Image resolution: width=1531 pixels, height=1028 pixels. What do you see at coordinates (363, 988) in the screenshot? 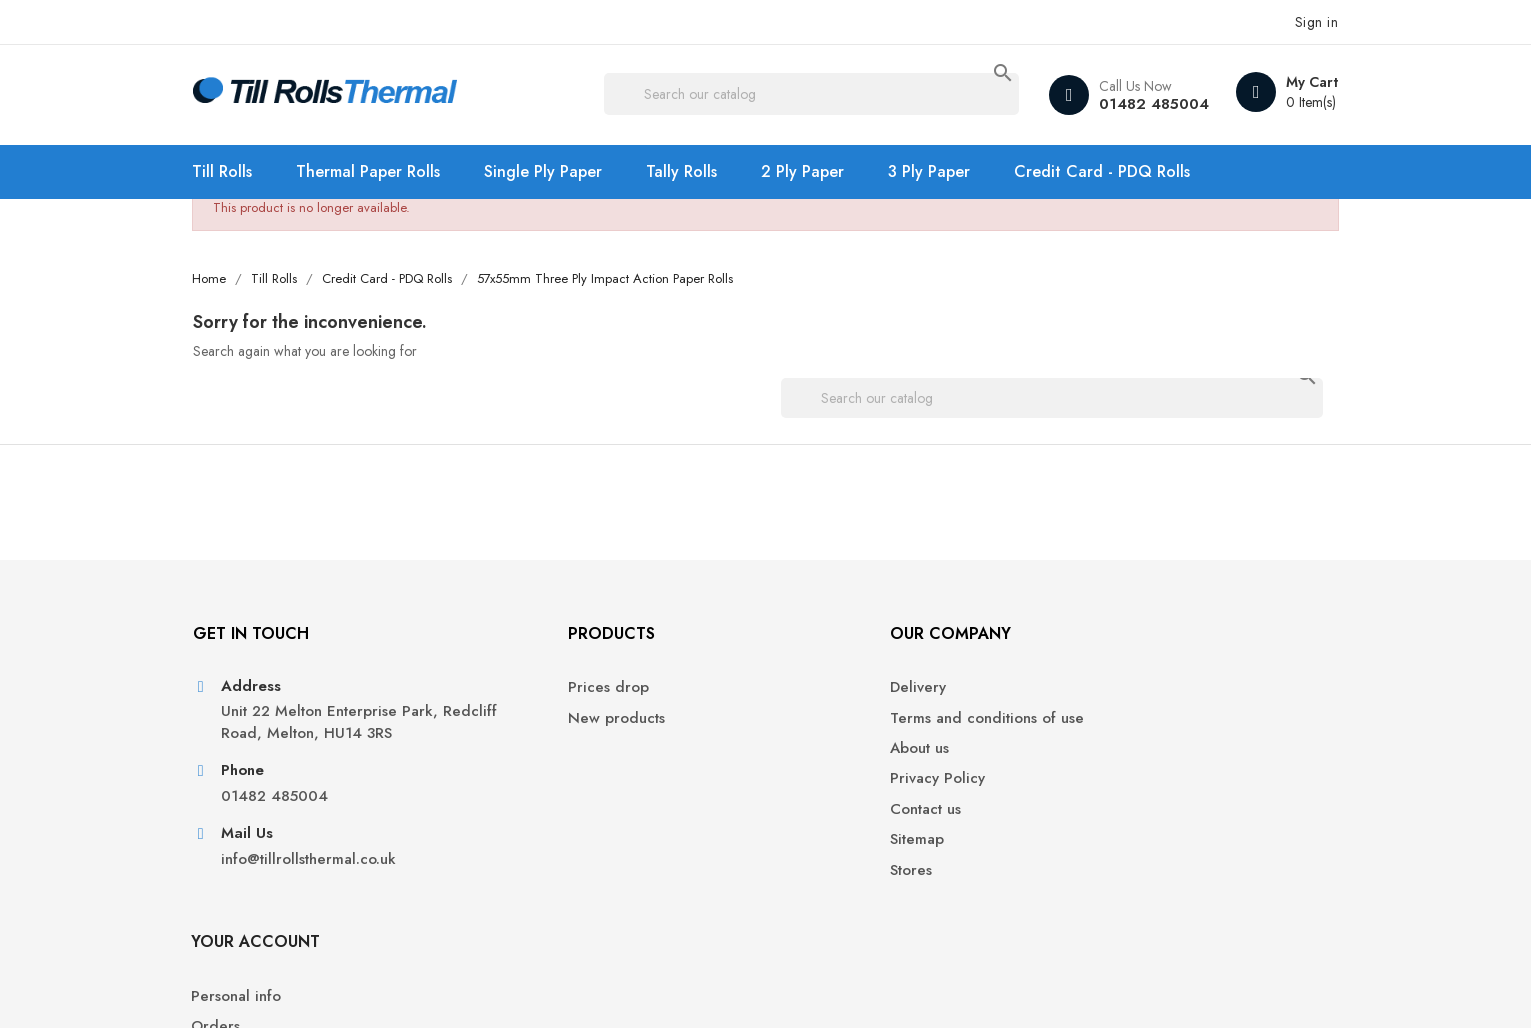
I see `© 2026 - Ecommerce software by PrestaShop™` at bounding box center [363, 988].